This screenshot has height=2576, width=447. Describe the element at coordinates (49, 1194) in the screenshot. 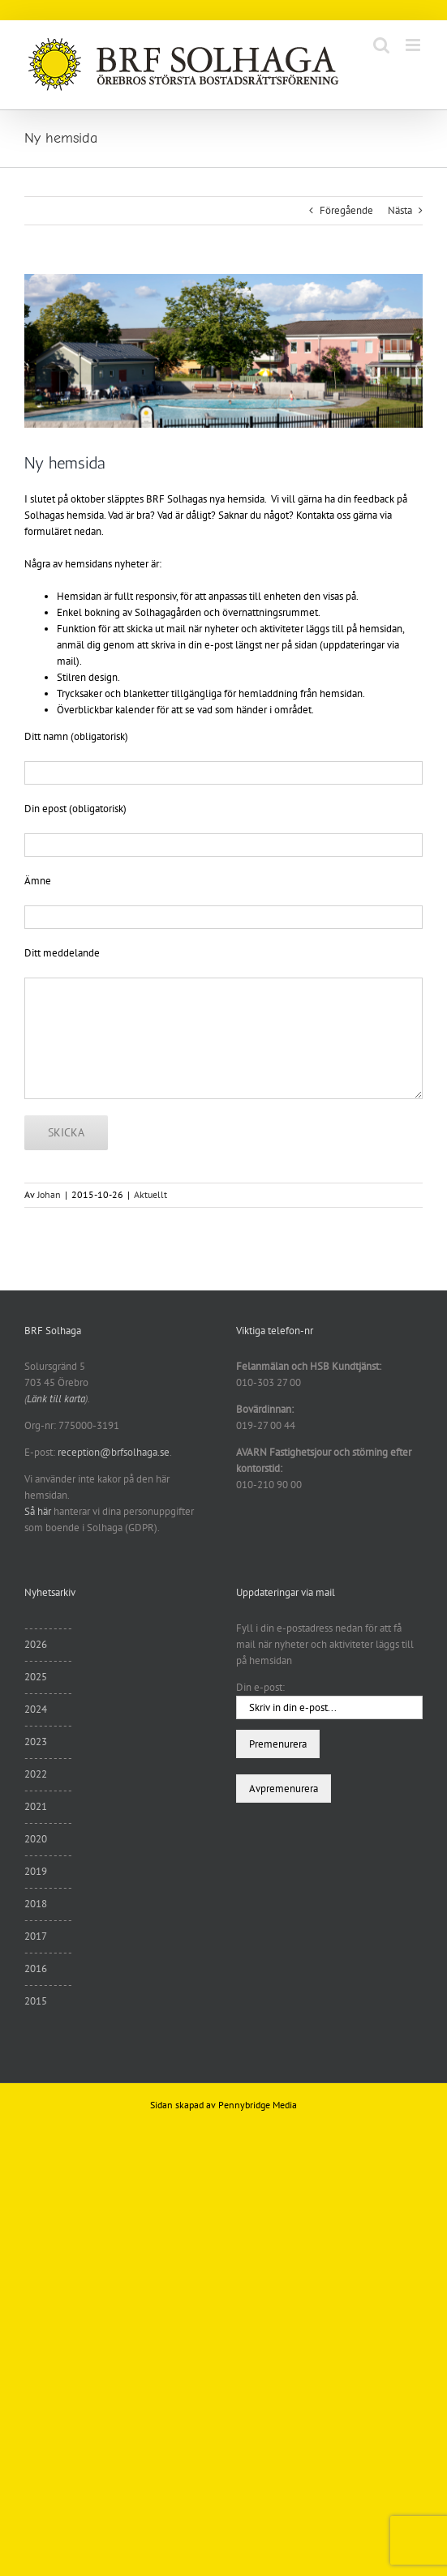

I see `Johan` at that location.